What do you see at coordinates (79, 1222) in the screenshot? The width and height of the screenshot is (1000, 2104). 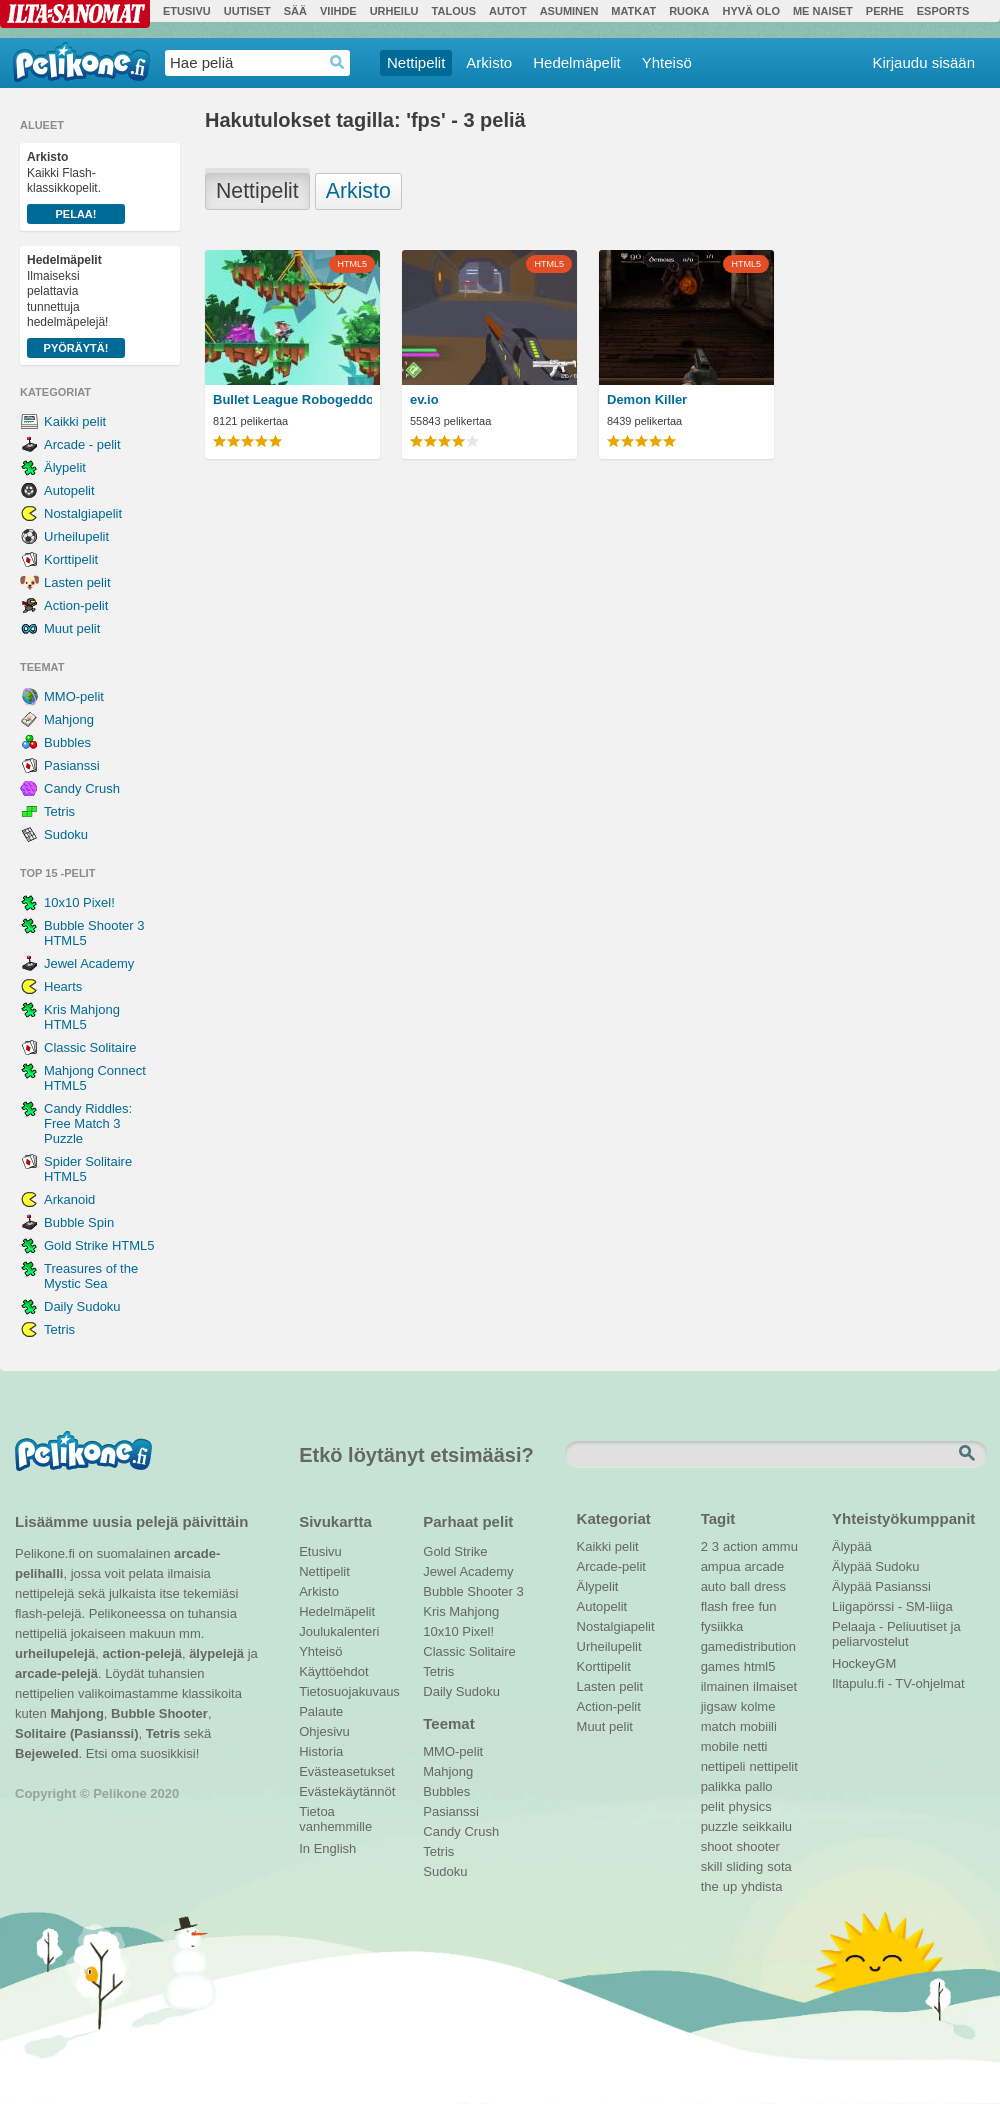 I see `Bubble Spin` at bounding box center [79, 1222].